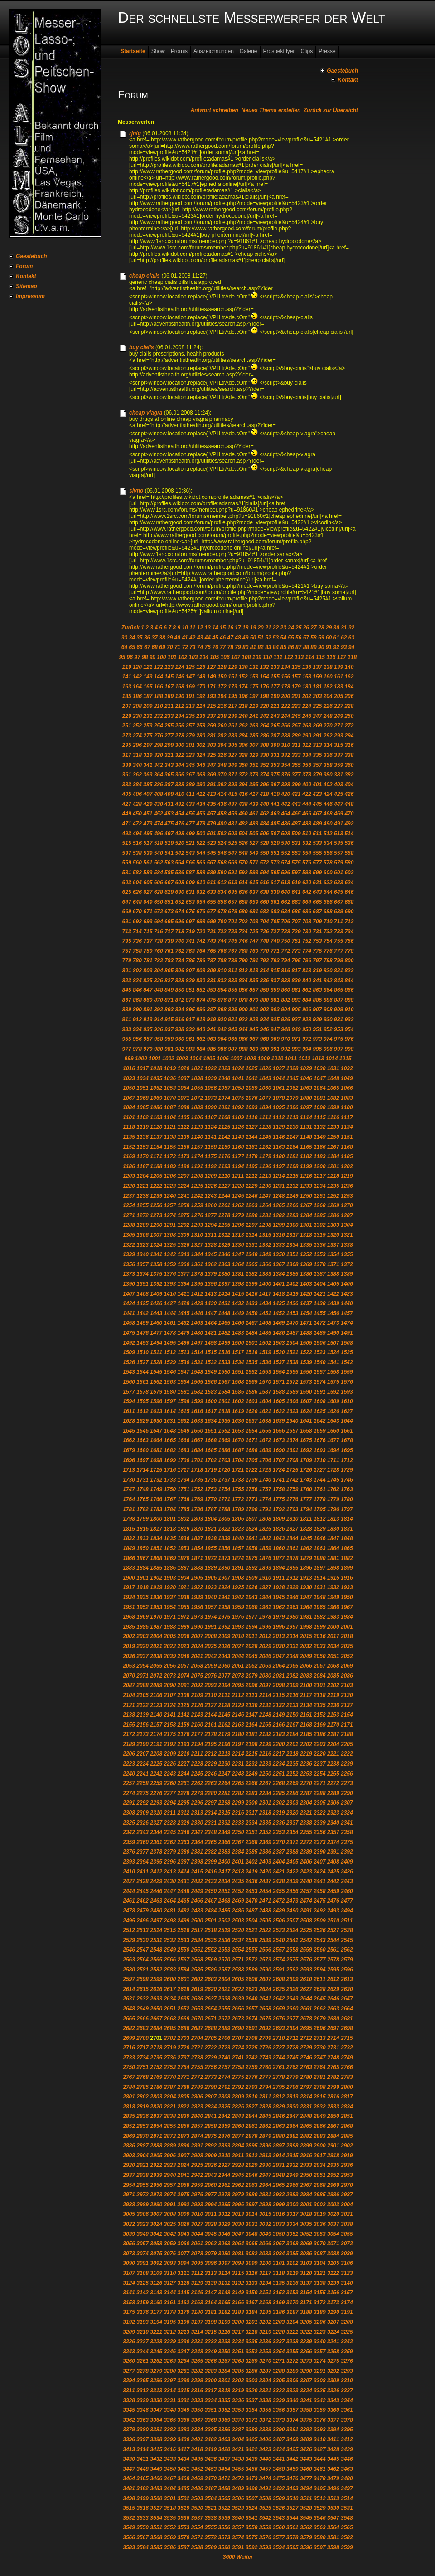 This screenshot has height=2576, width=435. I want to click on 1724, so click(279, 1470).